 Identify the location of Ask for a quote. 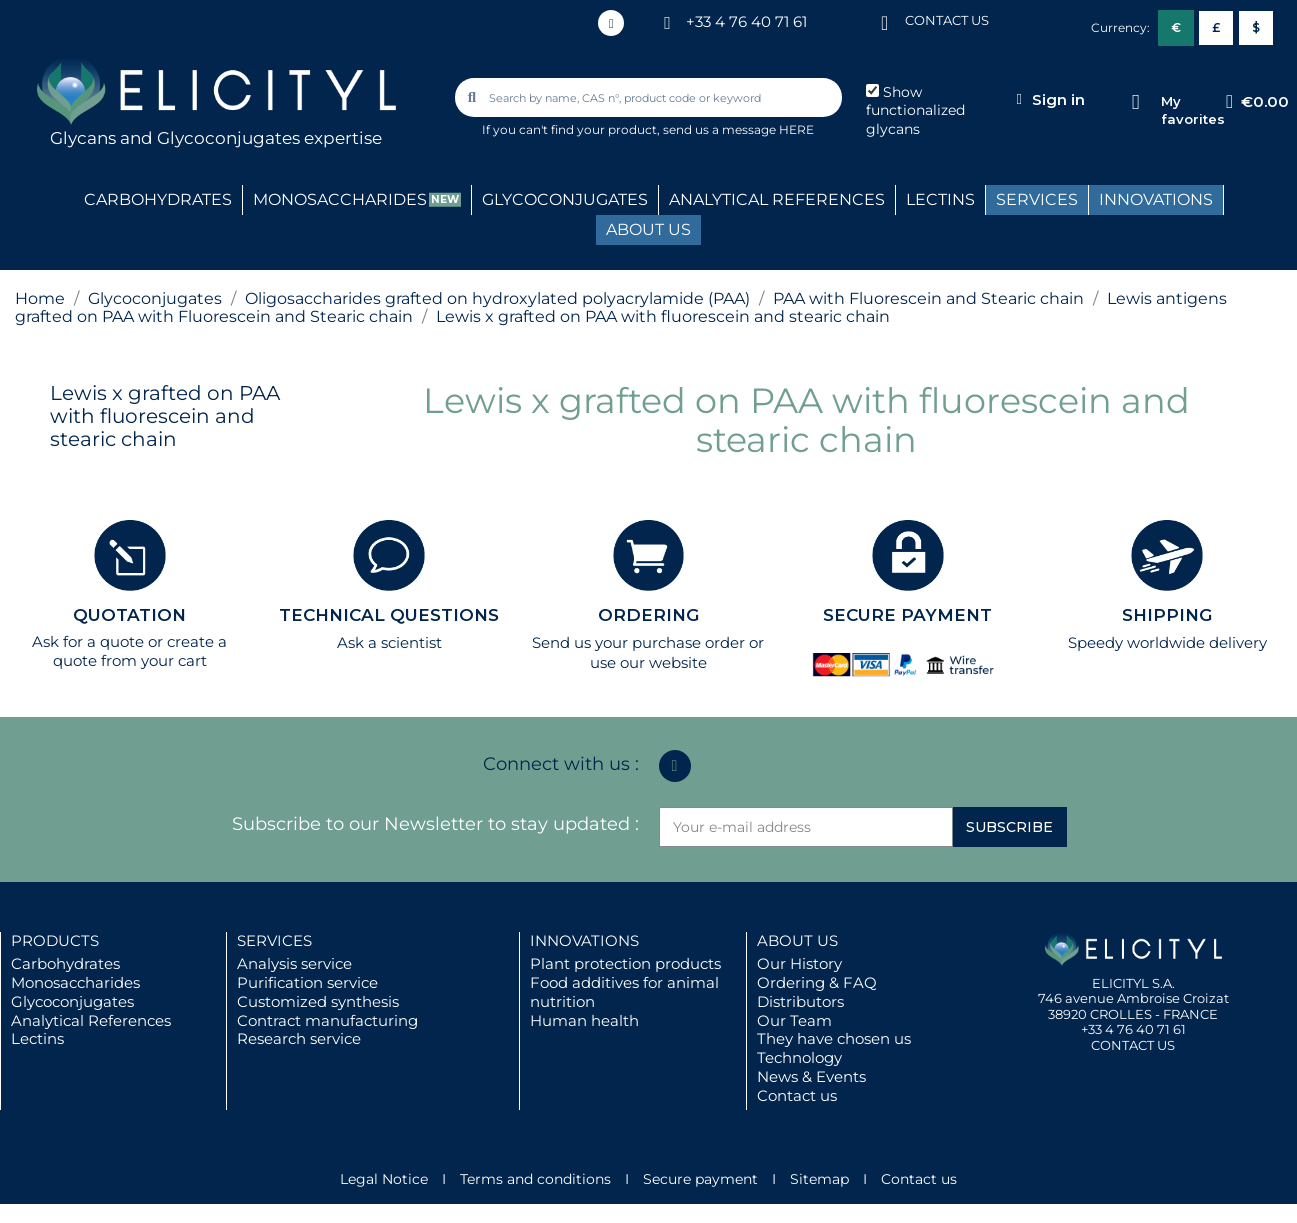
(88, 641).